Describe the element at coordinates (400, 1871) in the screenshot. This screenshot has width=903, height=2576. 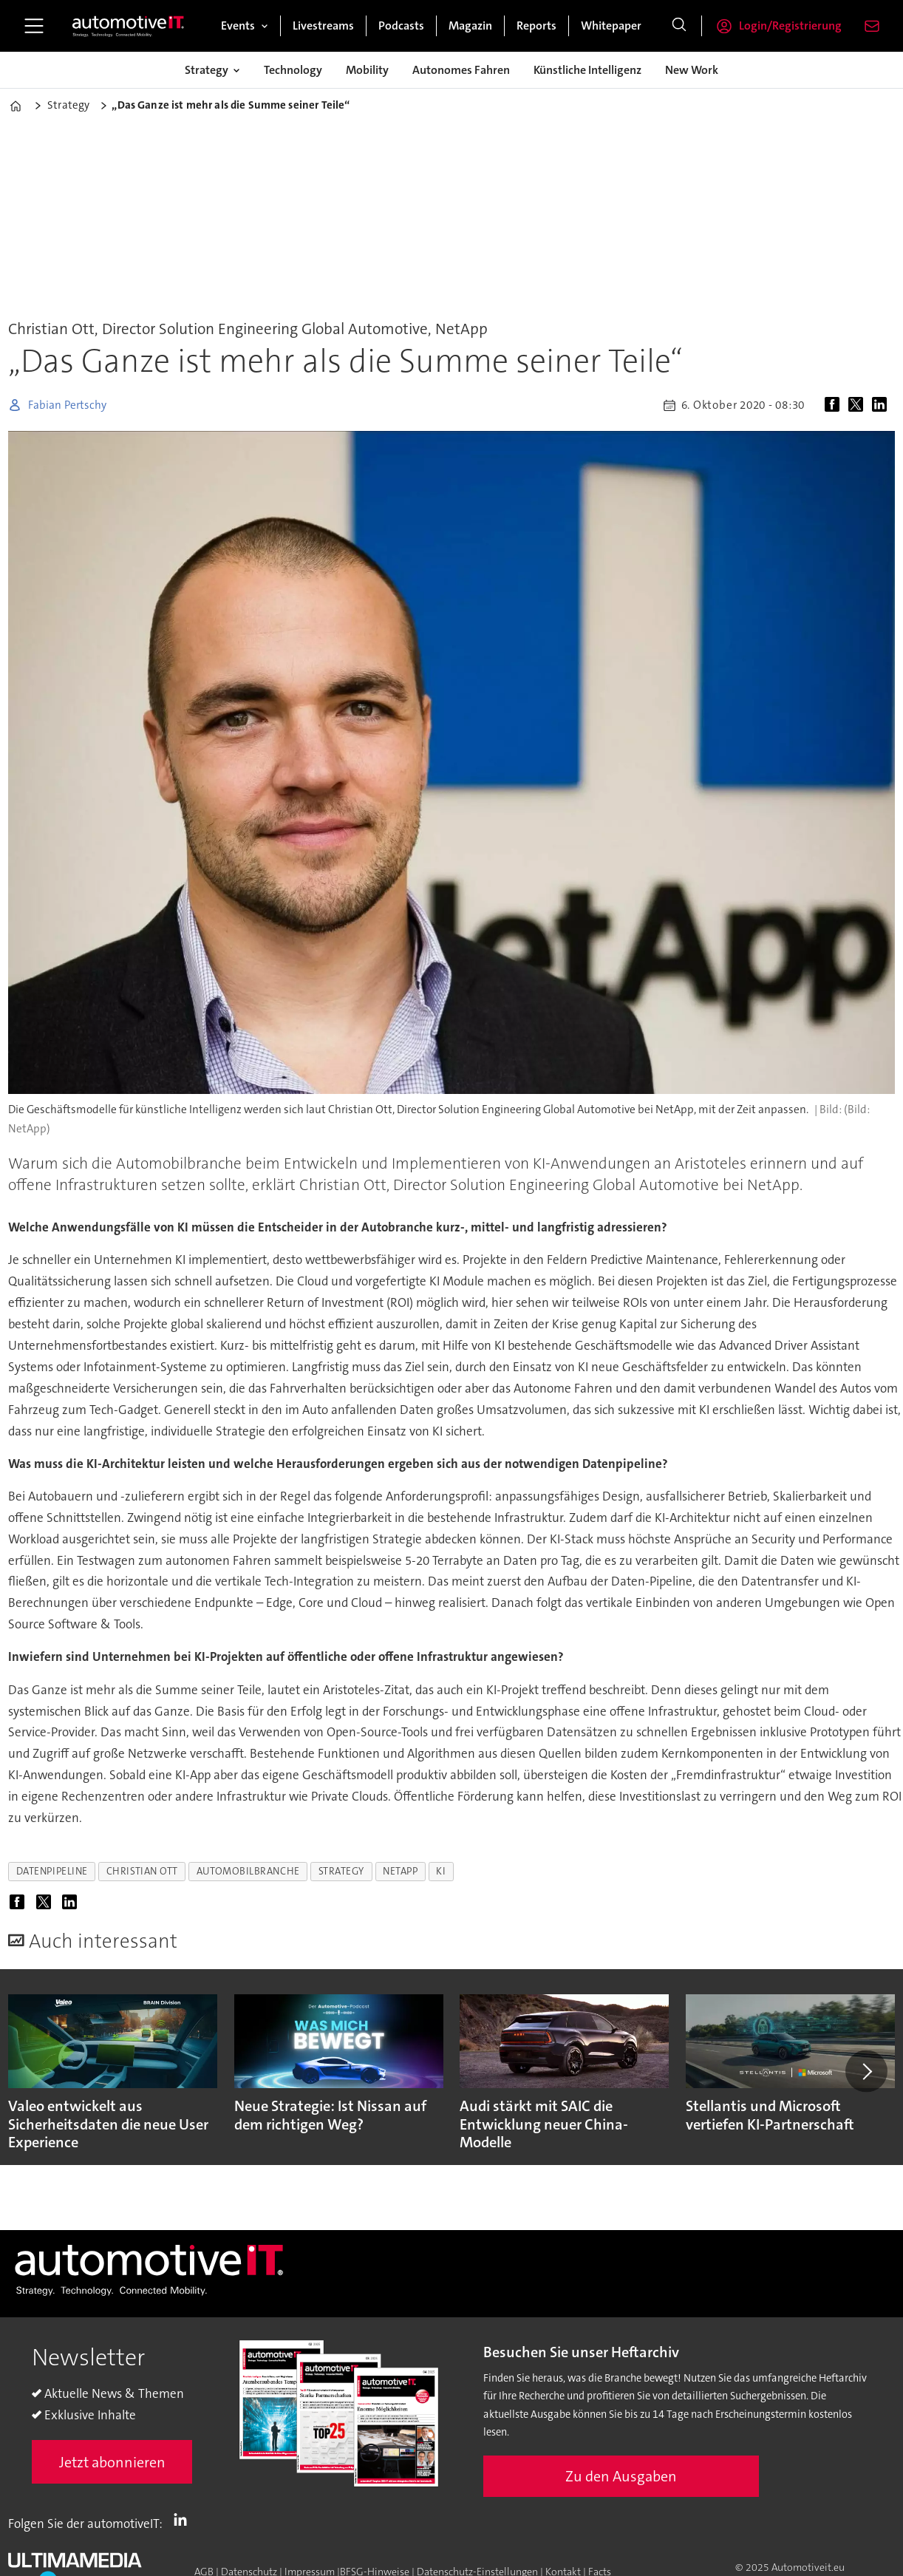
I see `netapp` at that location.